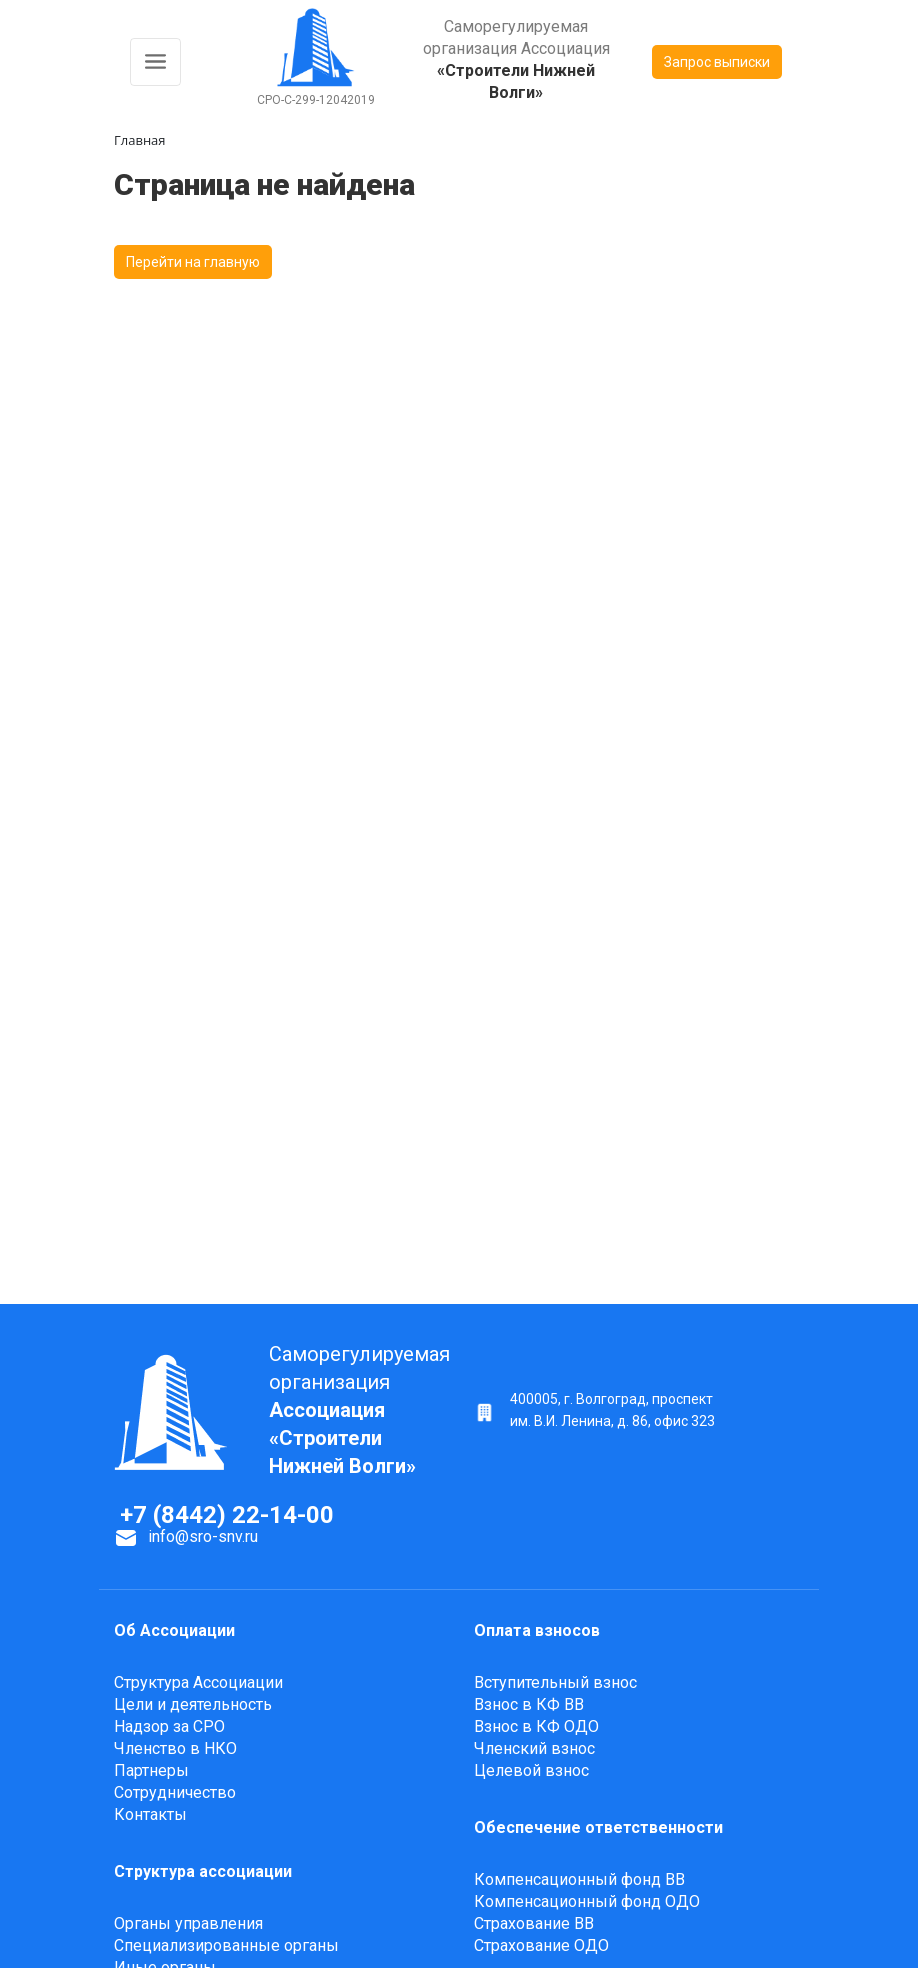 The height and width of the screenshot is (1968, 918). Describe the element at coordinates (174, 1630) in the screenshot. I see `Об Ассоциации` at that location.